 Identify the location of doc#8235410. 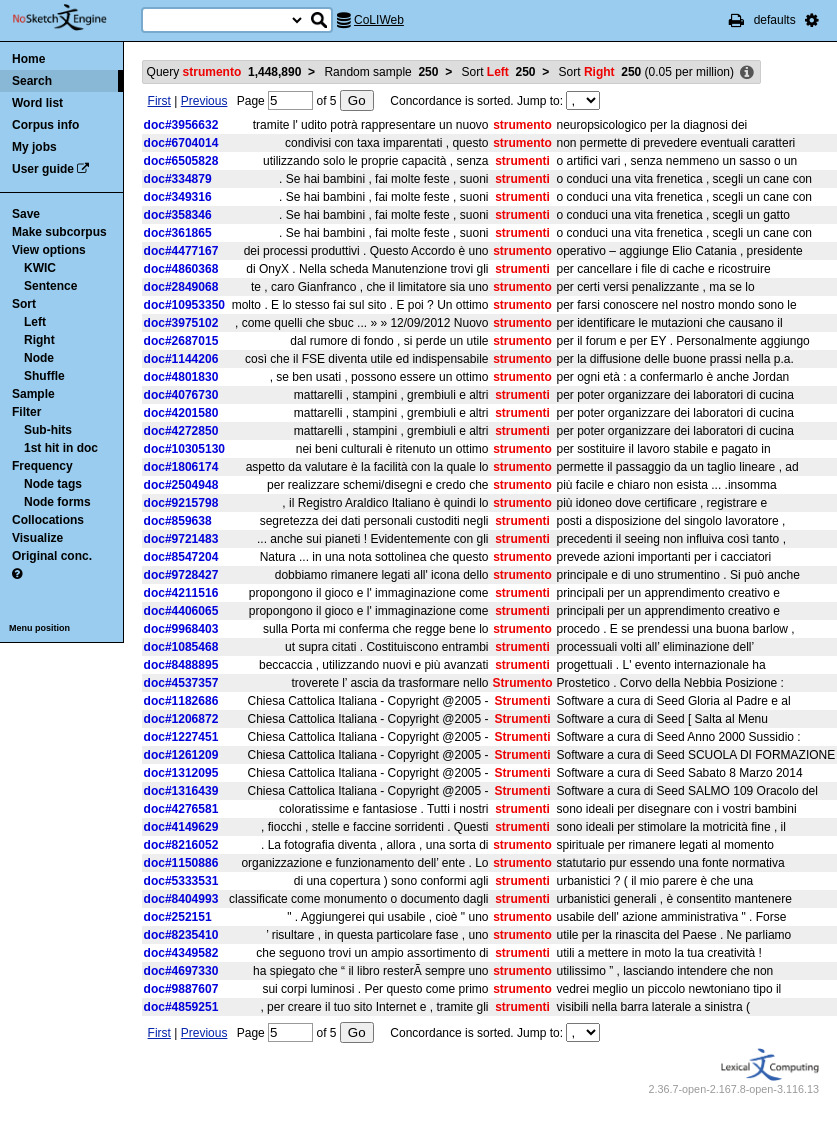
(181, 935).